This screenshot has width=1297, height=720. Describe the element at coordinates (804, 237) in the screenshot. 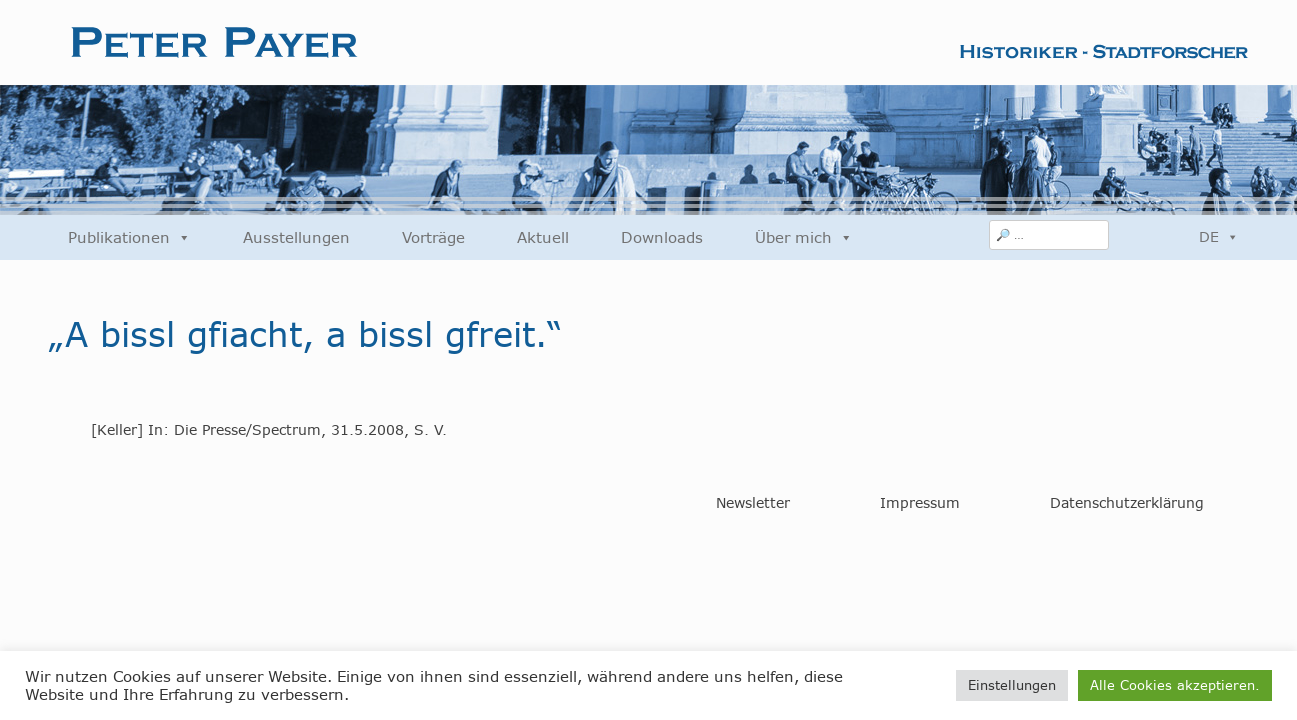

I see `Über mich` at that location.